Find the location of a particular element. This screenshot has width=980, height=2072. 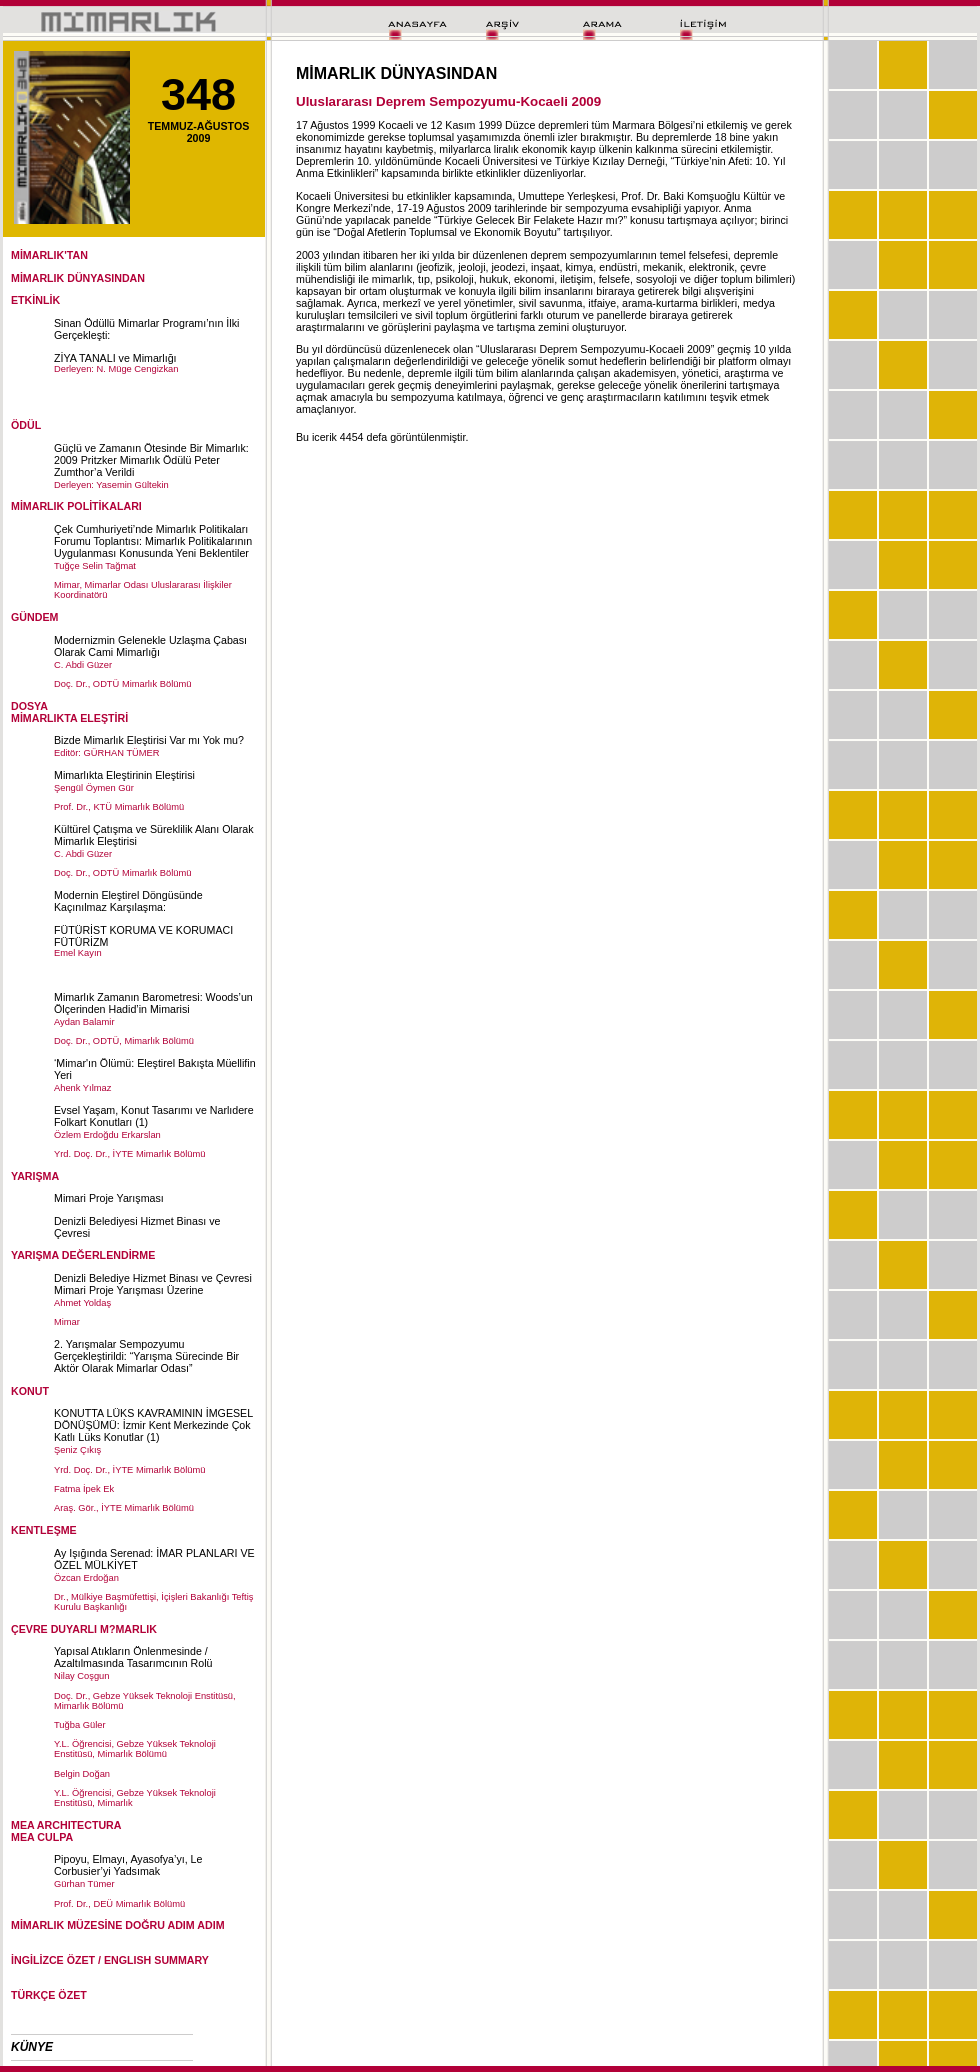

2. Yarışmalar Sempozyumu Gerçekleştirildi: “Yarışma Sürecinde Bir Aktör Olarak Mimarlar Odası” is located at coordinates (146, 1356).